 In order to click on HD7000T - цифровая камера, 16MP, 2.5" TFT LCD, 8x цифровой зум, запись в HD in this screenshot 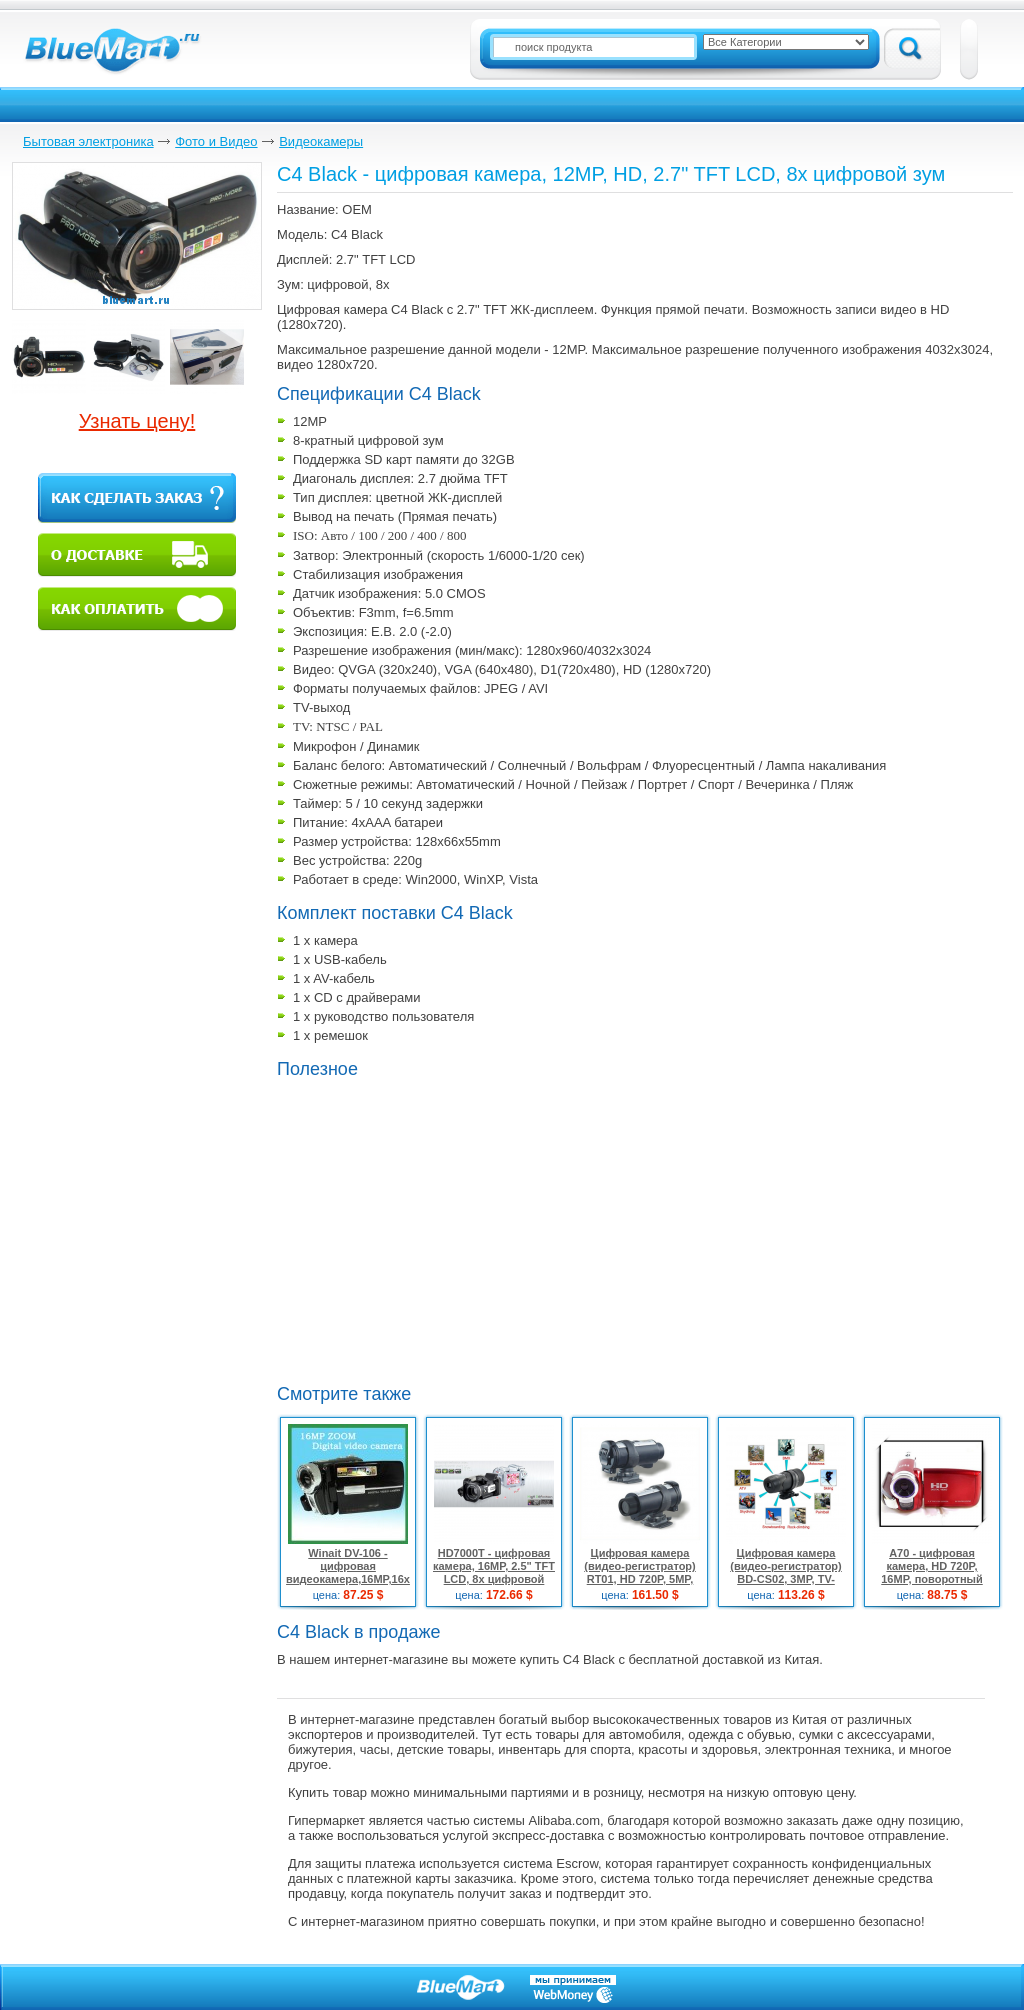, I will do `click(494, 1572)`.